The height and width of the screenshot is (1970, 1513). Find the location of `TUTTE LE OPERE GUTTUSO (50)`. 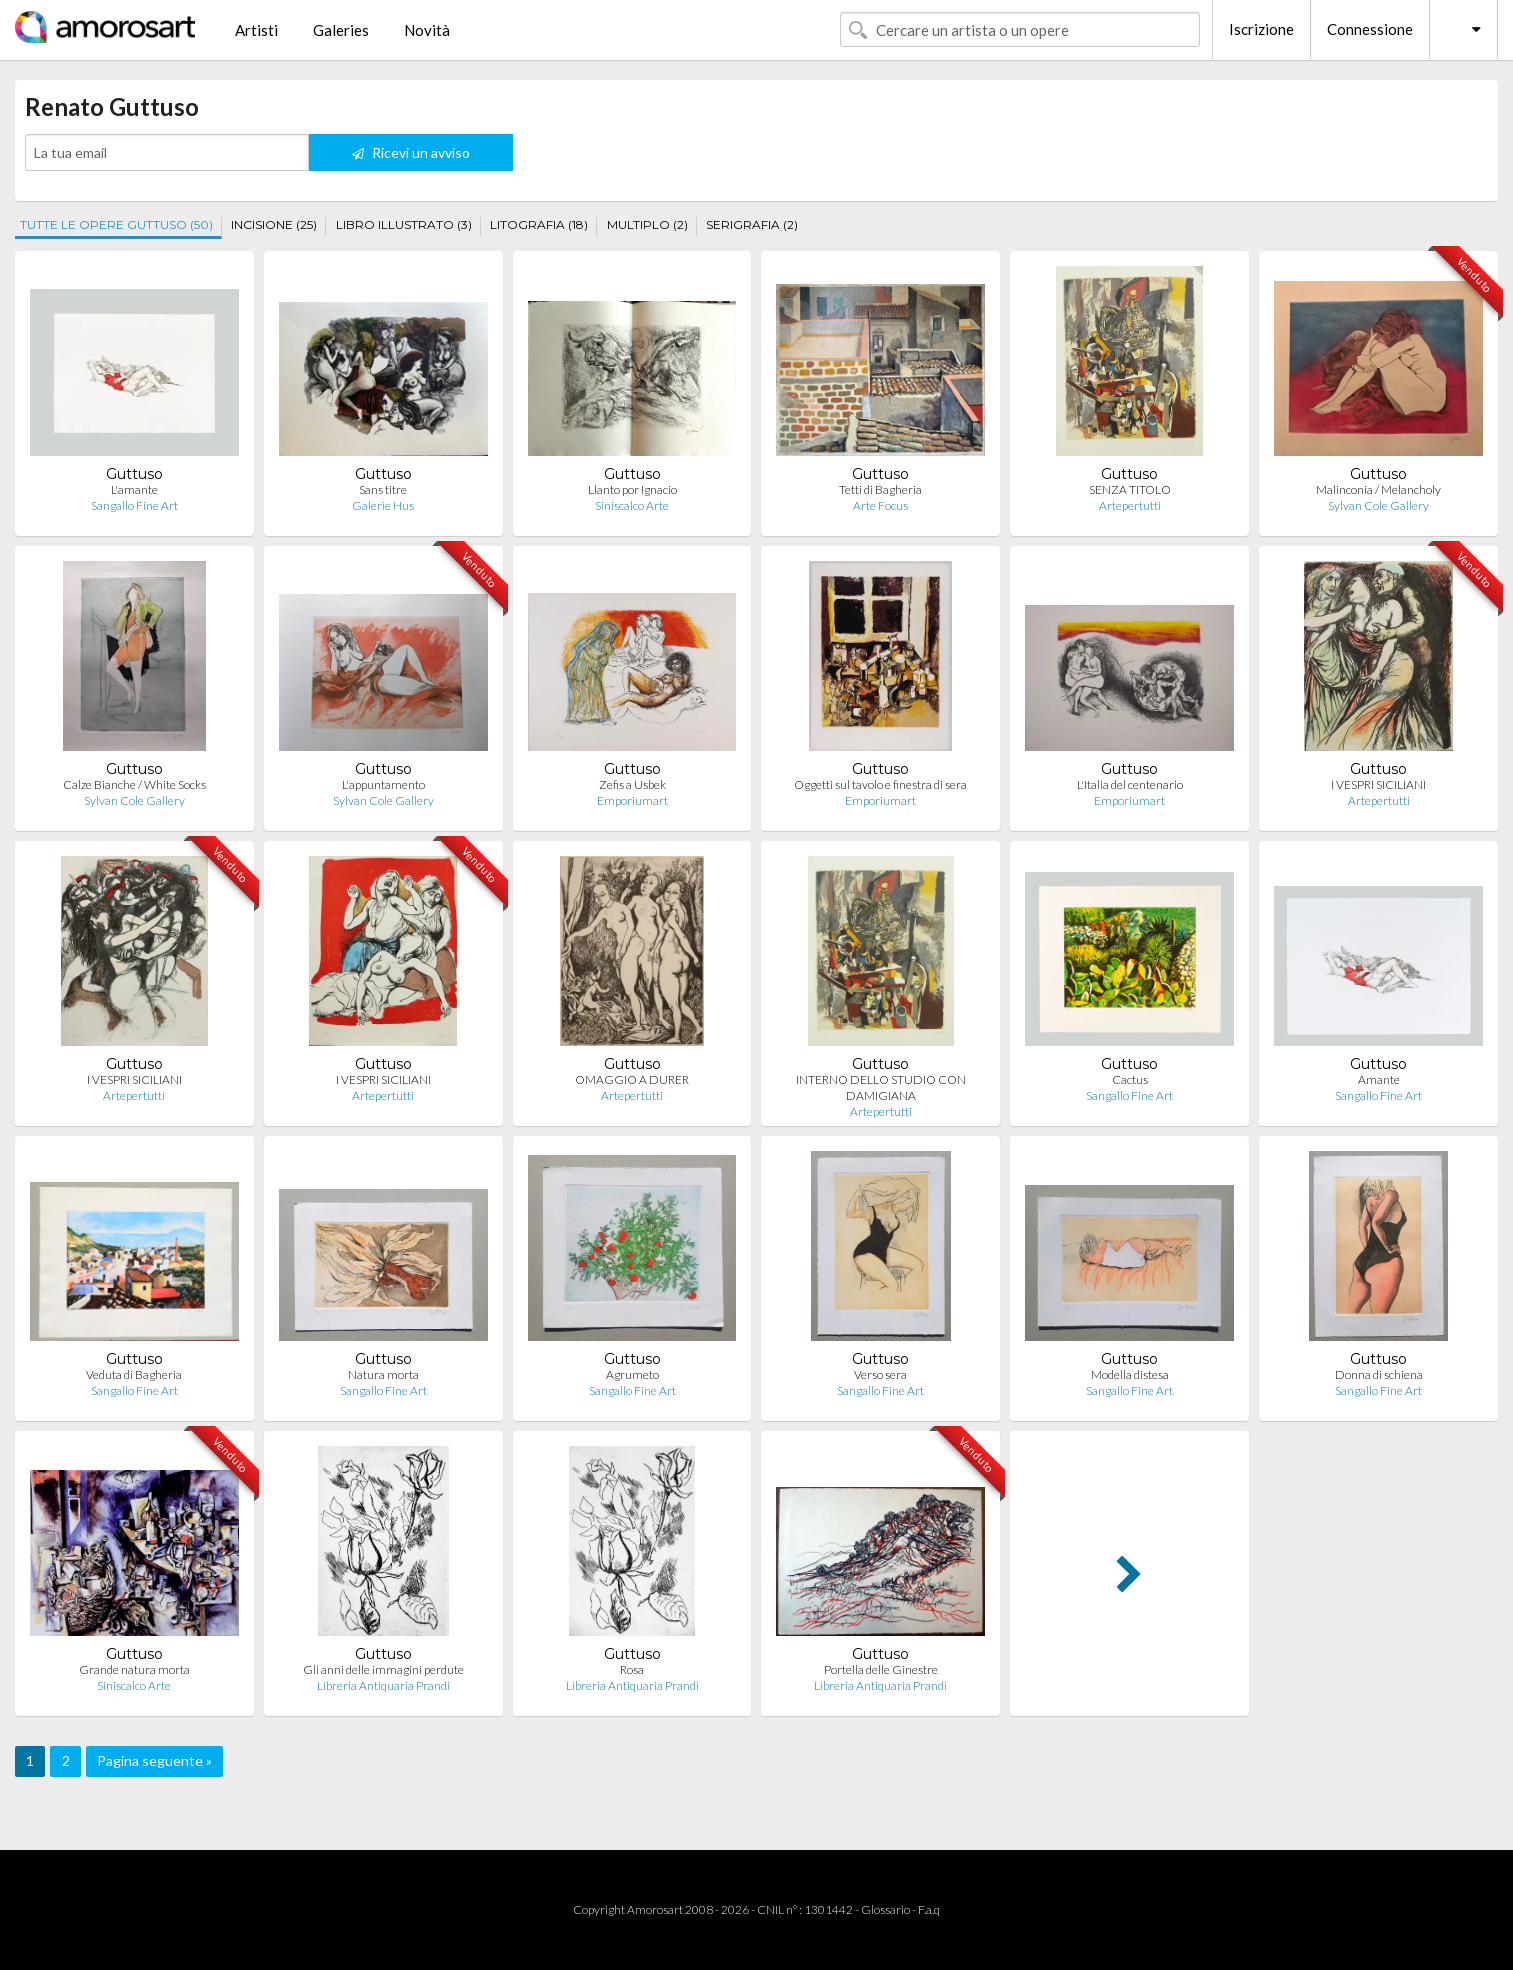

TUTTE LE OPERE GUTTUSO (50) is located at coordinates (116, 224).